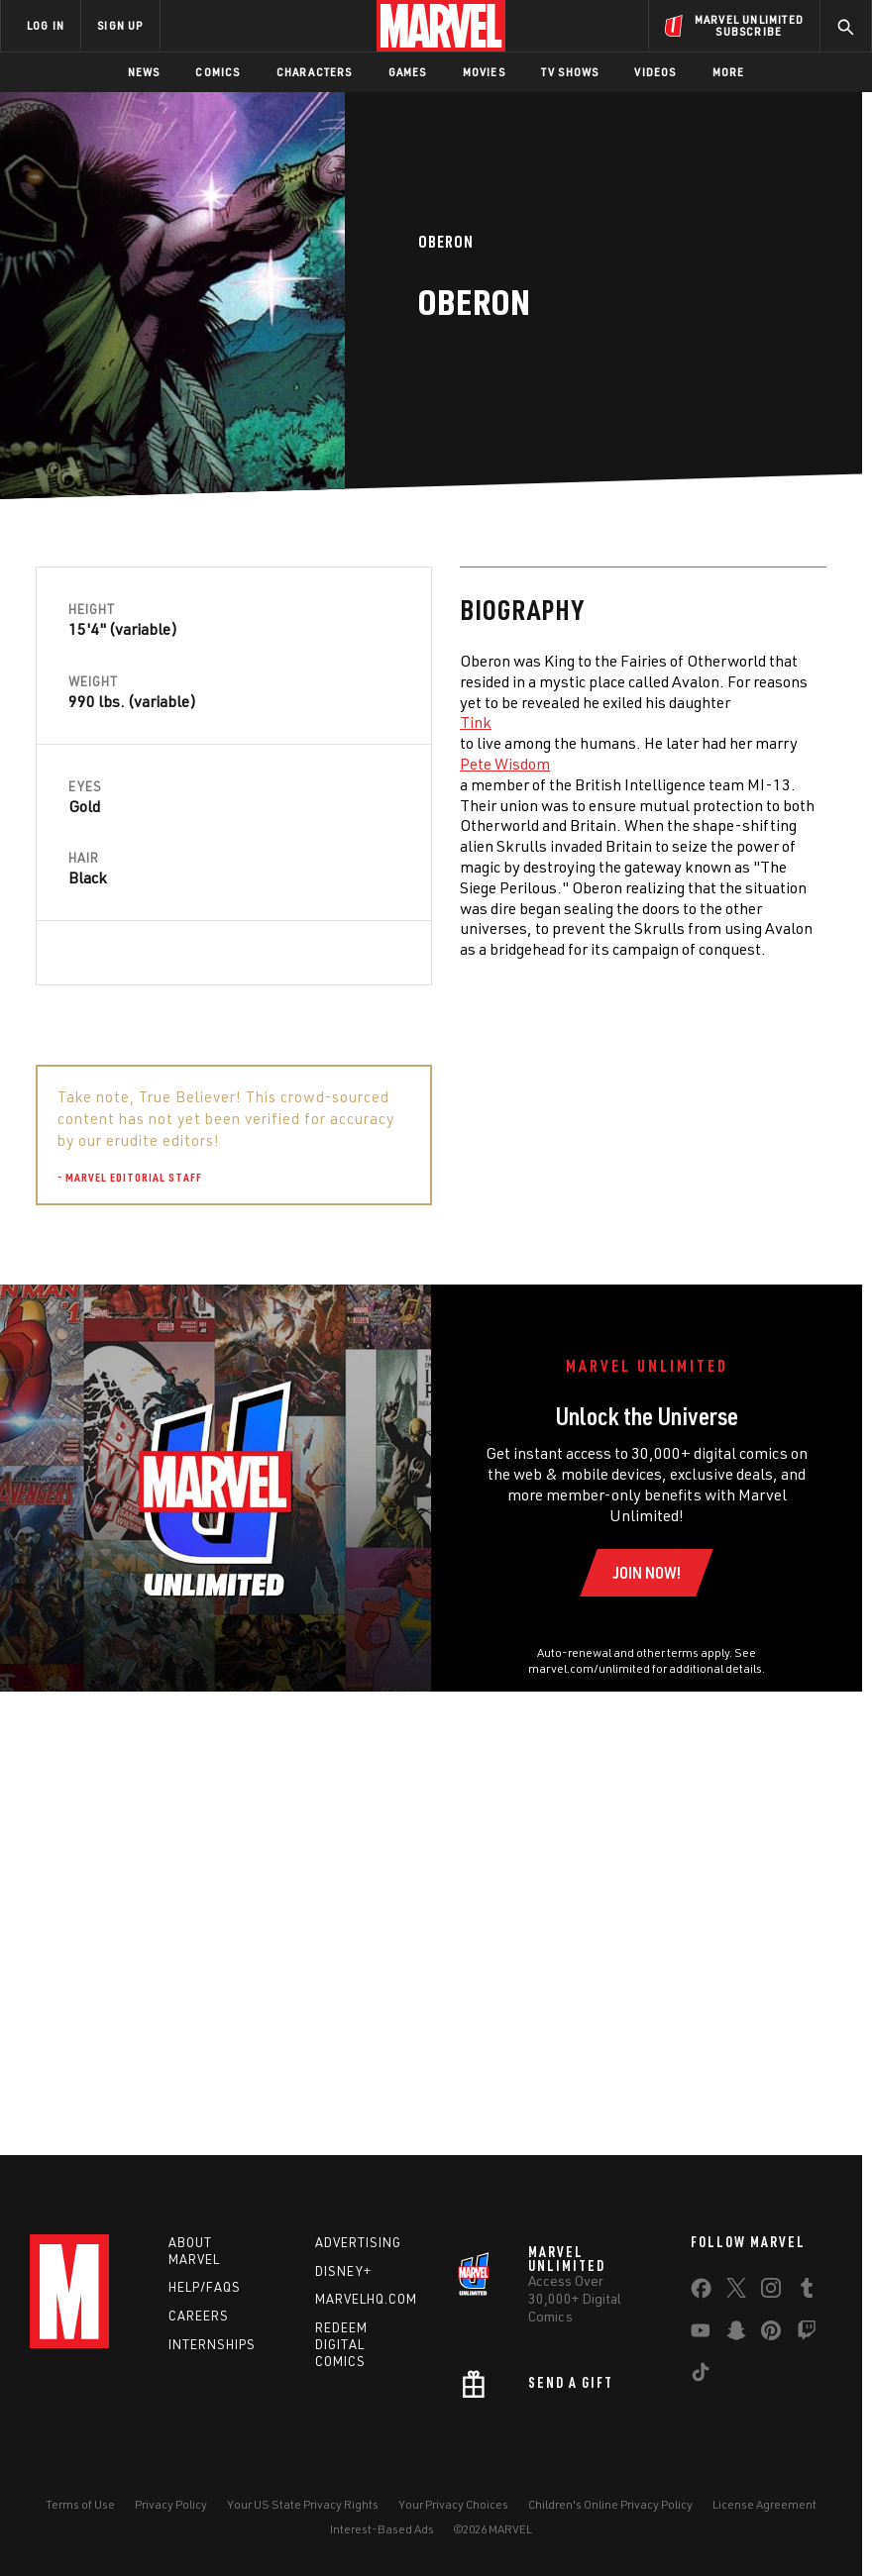  What do you see at coordinates (570, 71) in the screenshot?
I see `TV Shows` at bounding box center [570, 71].